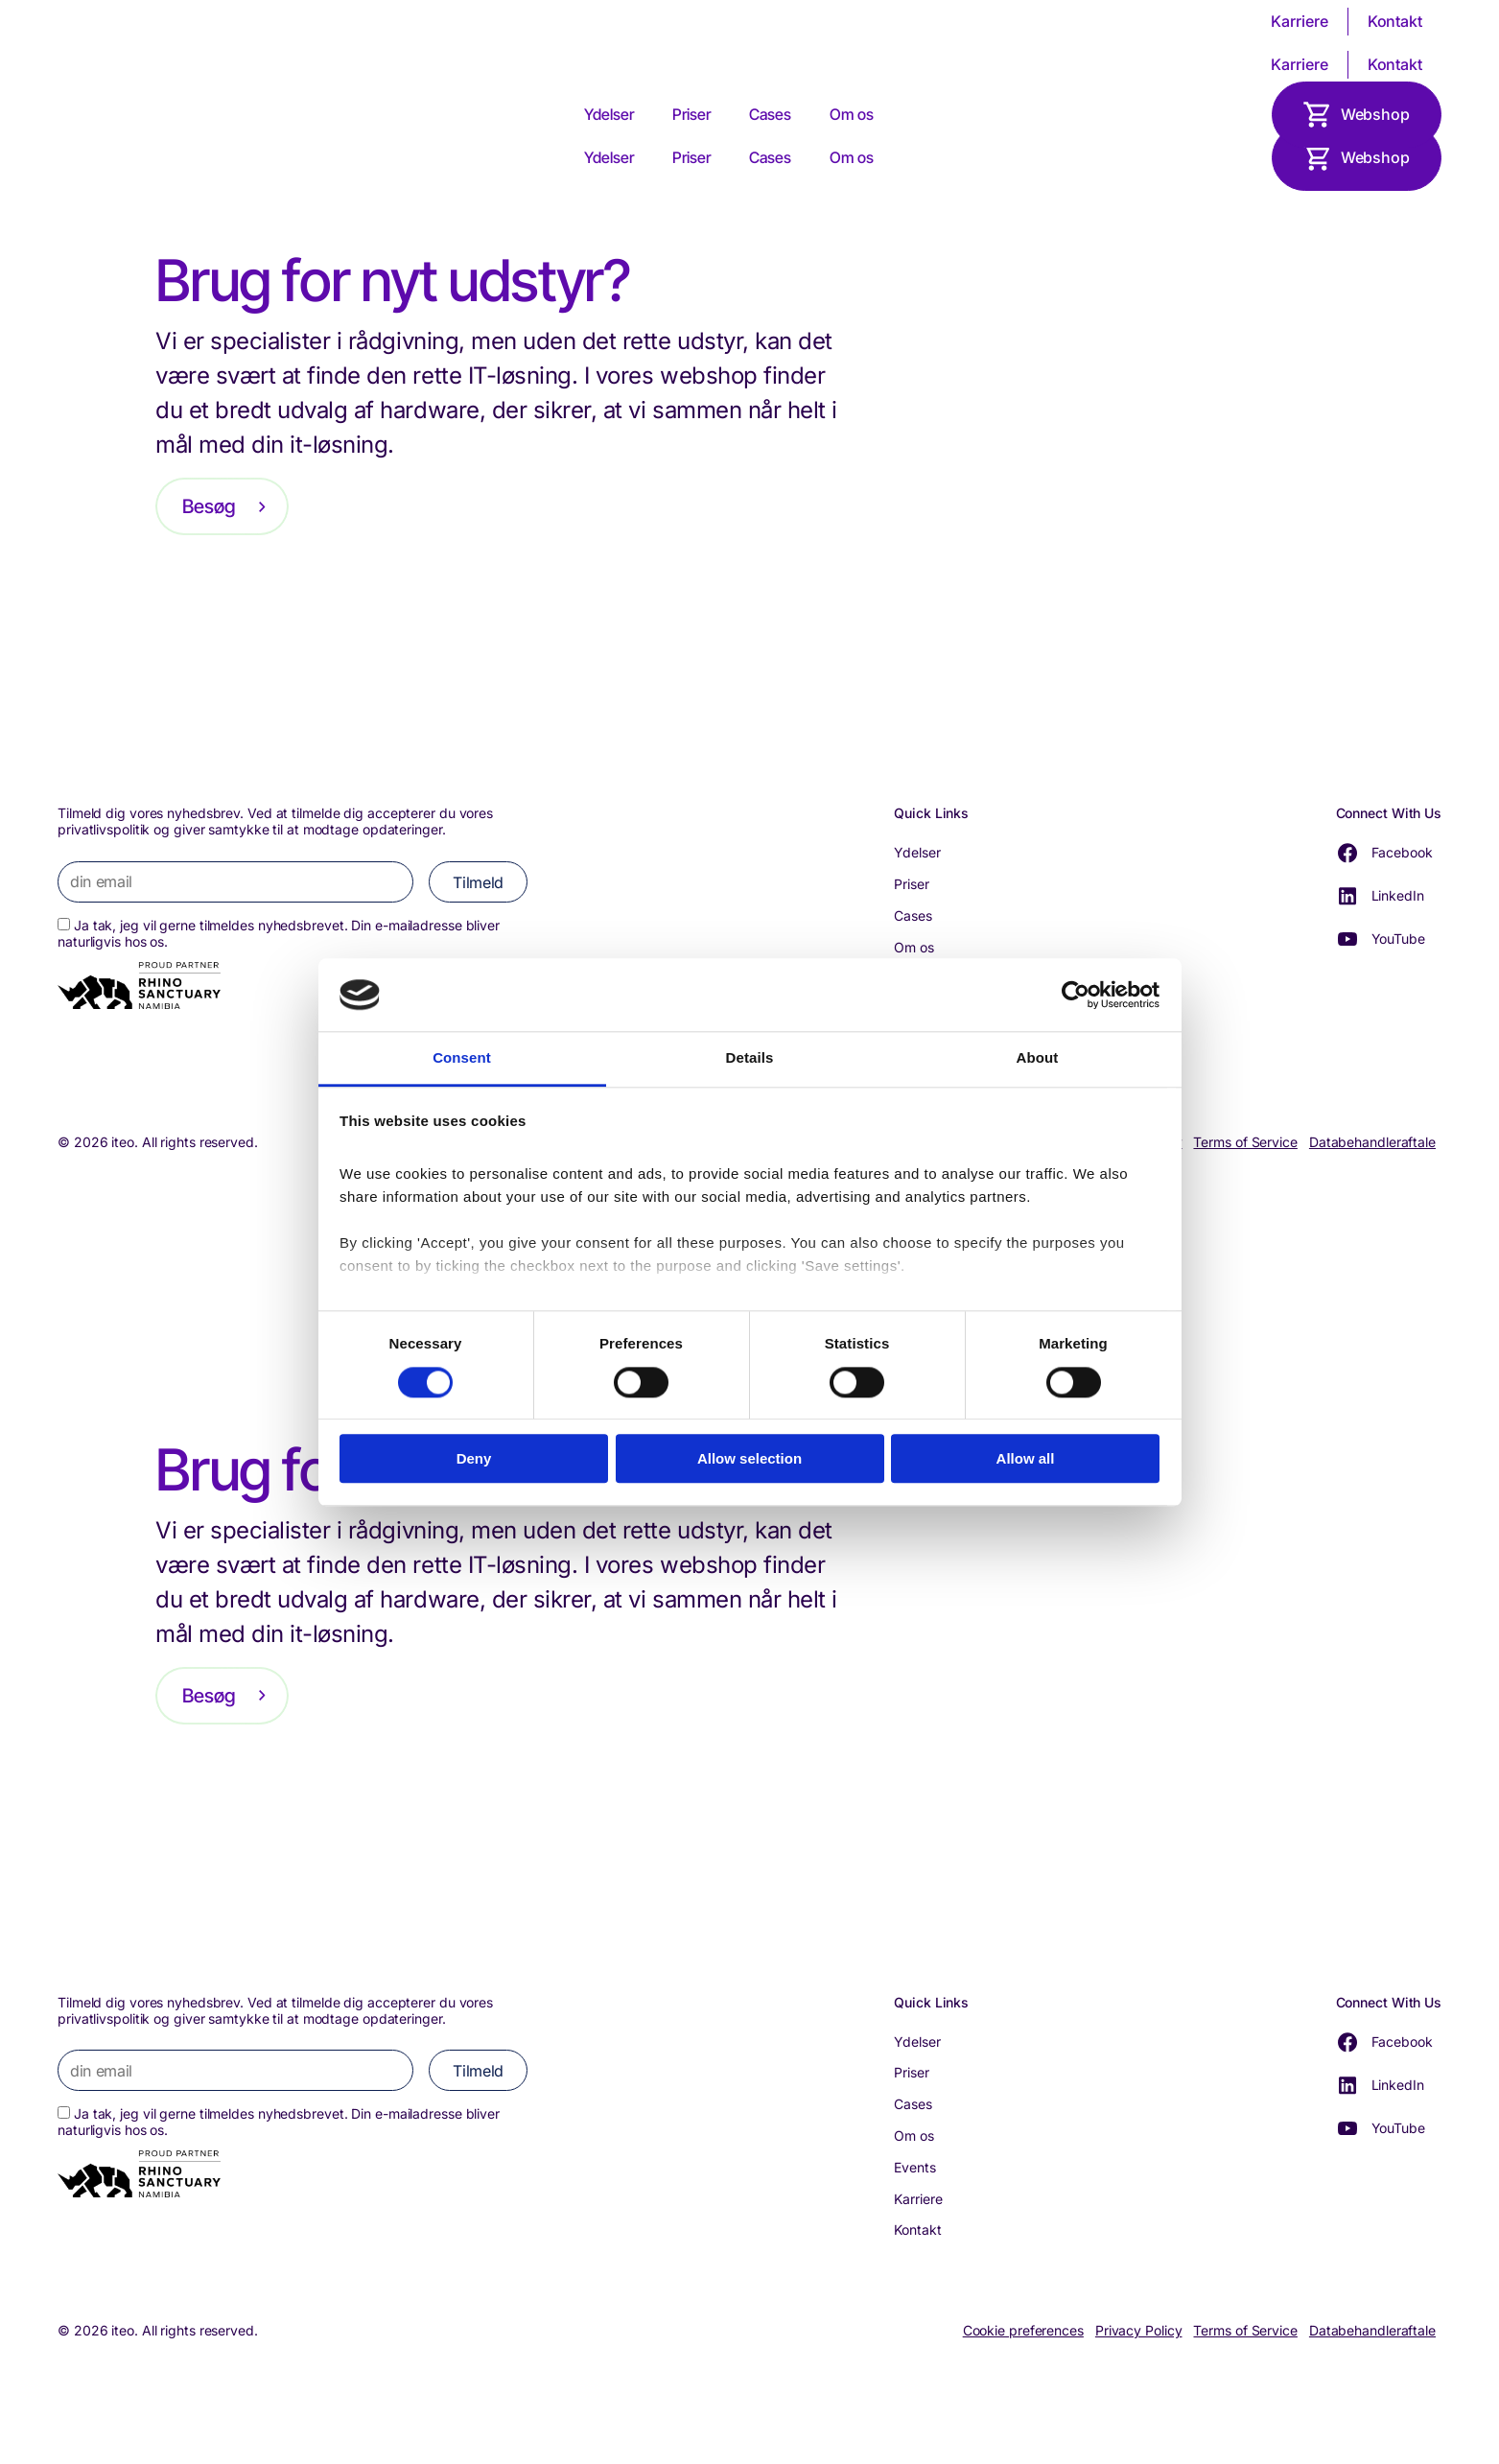 This screenshot has height=2464, width=1499. I want to click on Details [tab], so click(750, 1058).